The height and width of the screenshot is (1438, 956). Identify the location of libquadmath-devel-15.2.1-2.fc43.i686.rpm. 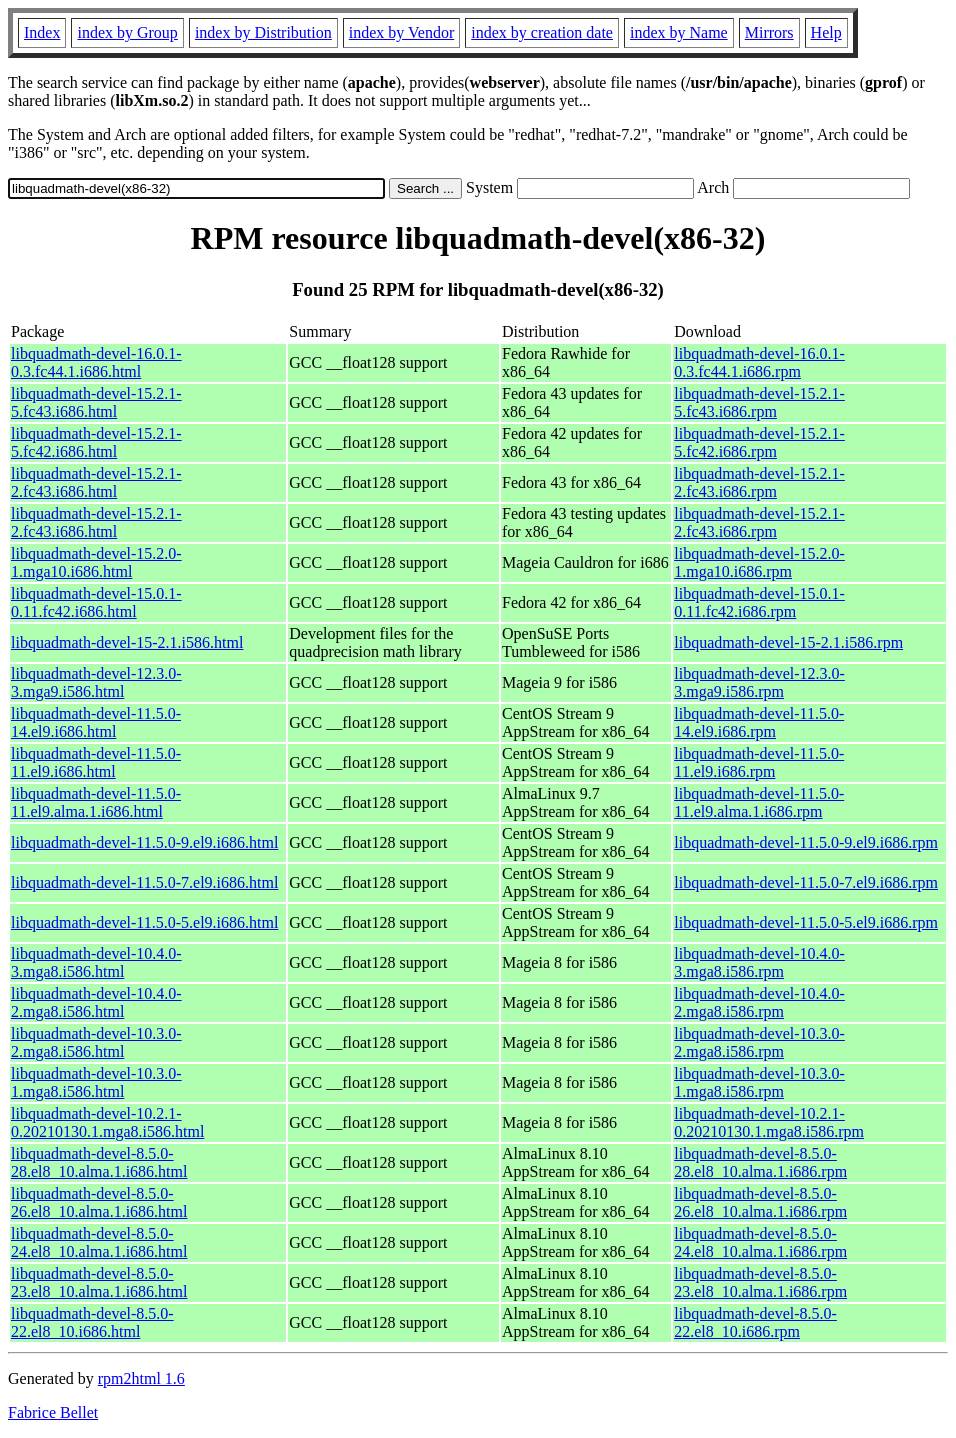
(759, 482).